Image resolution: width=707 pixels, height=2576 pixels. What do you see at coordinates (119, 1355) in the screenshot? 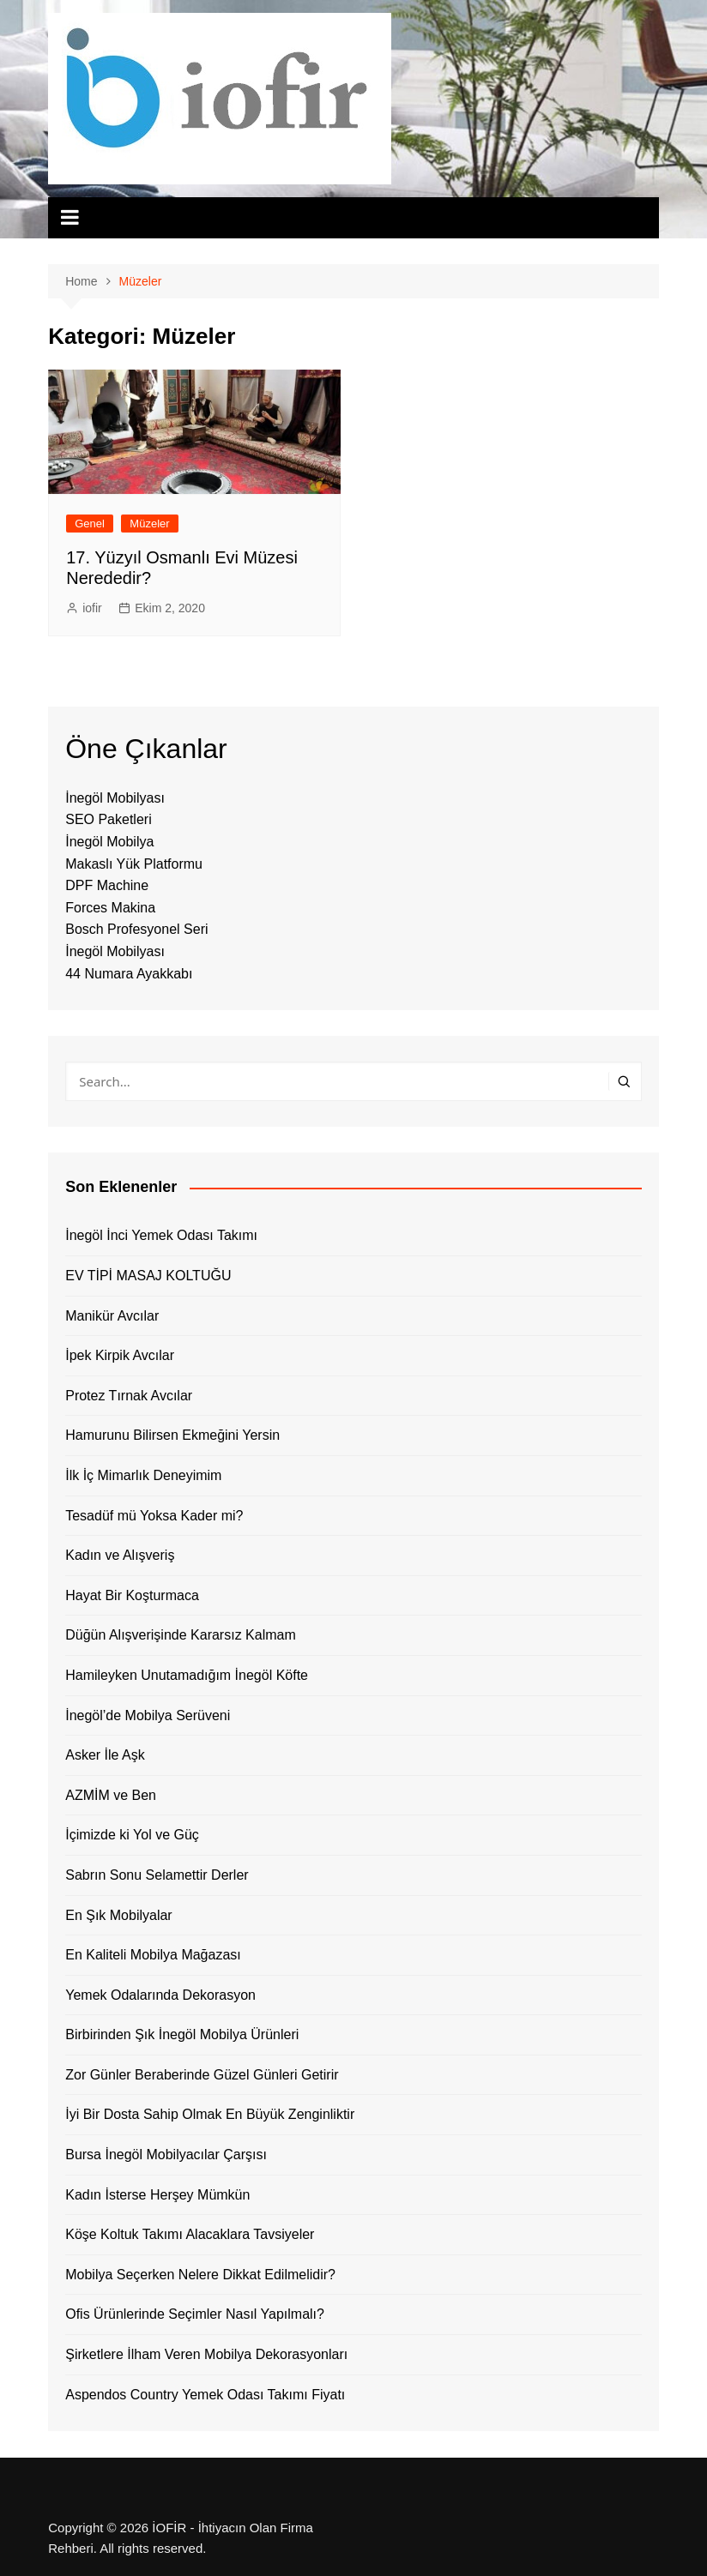
I see `İpek Kirpik Avcılar` at bounding box center [119, 1355].